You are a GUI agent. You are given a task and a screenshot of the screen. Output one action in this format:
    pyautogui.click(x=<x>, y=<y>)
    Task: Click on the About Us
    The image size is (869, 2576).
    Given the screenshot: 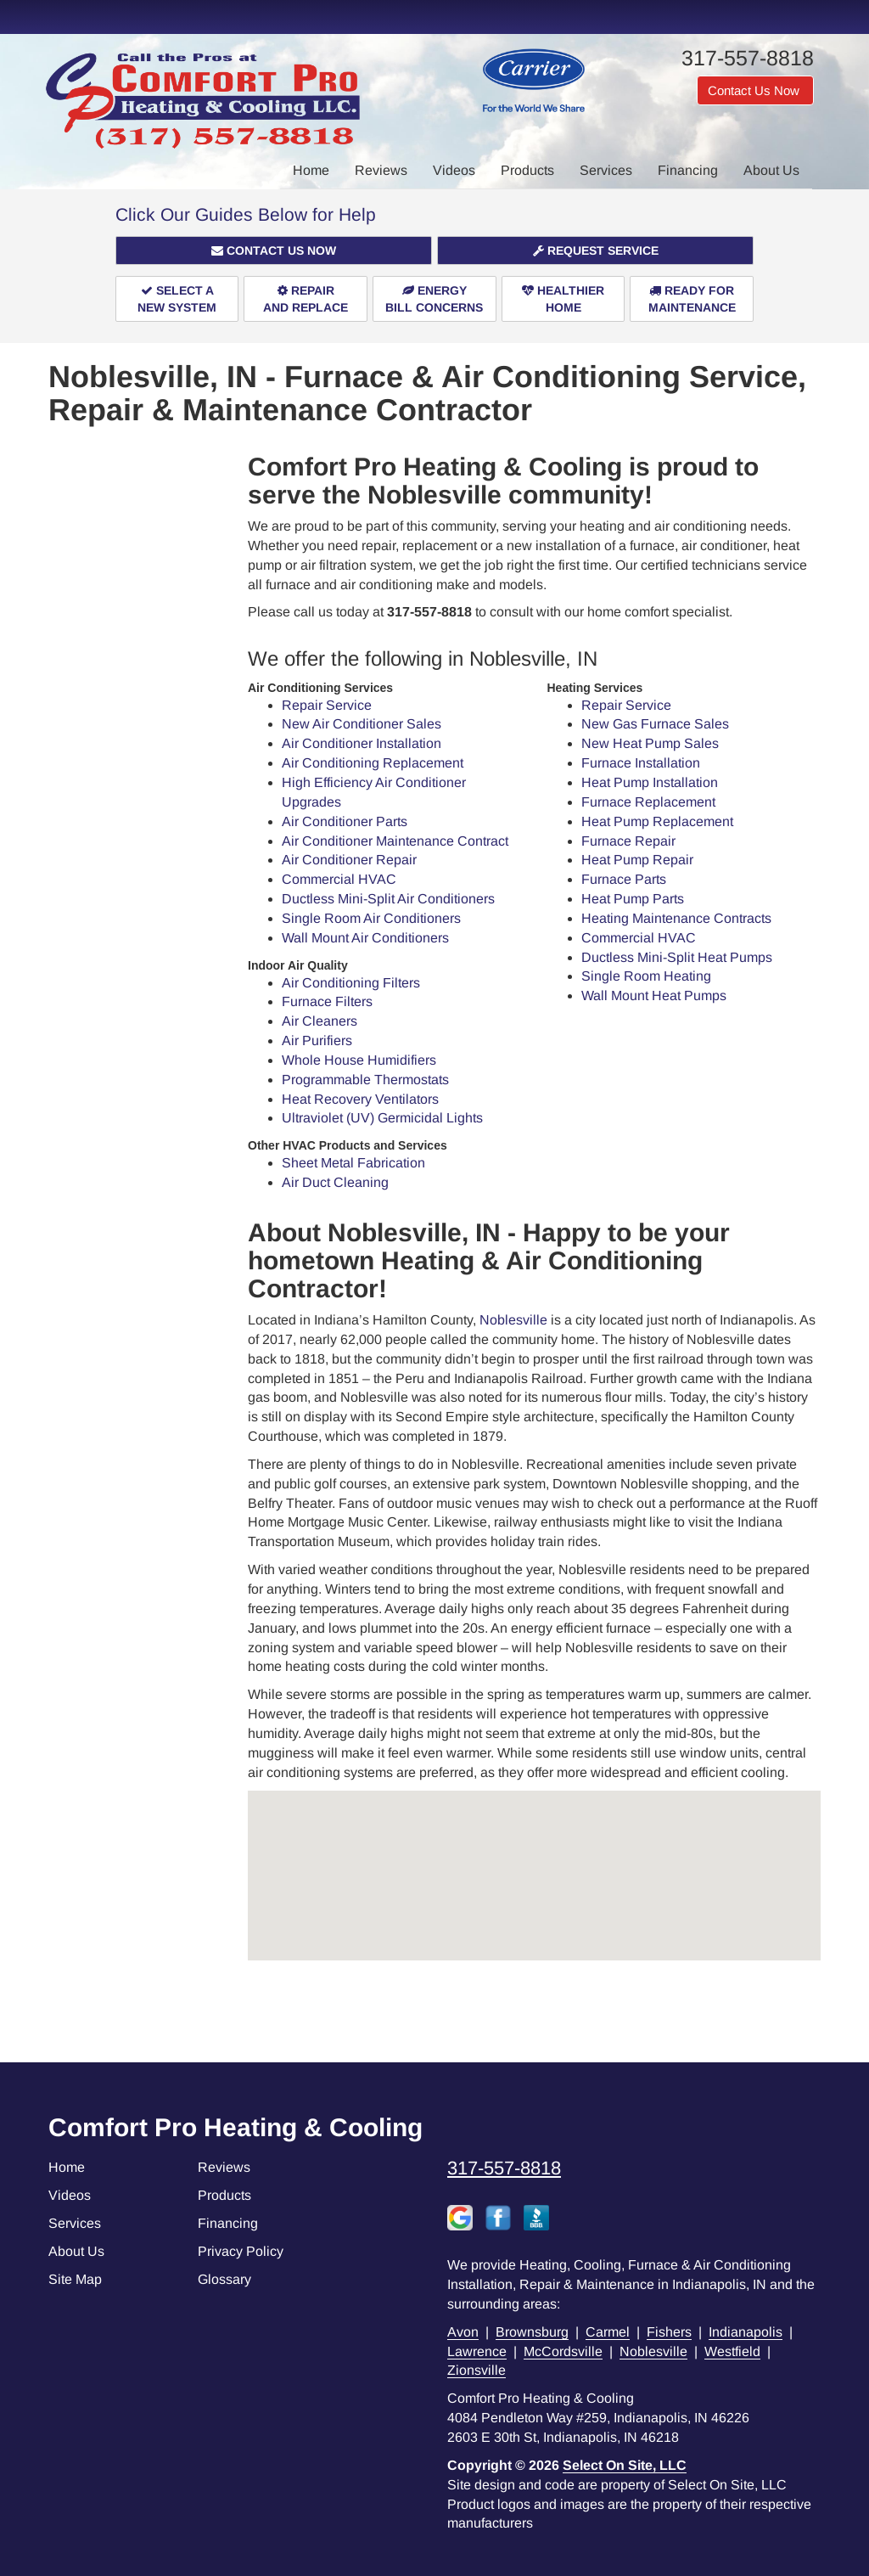 What is the action you would take?
    pyautogui.click(x=771, y=170)
    